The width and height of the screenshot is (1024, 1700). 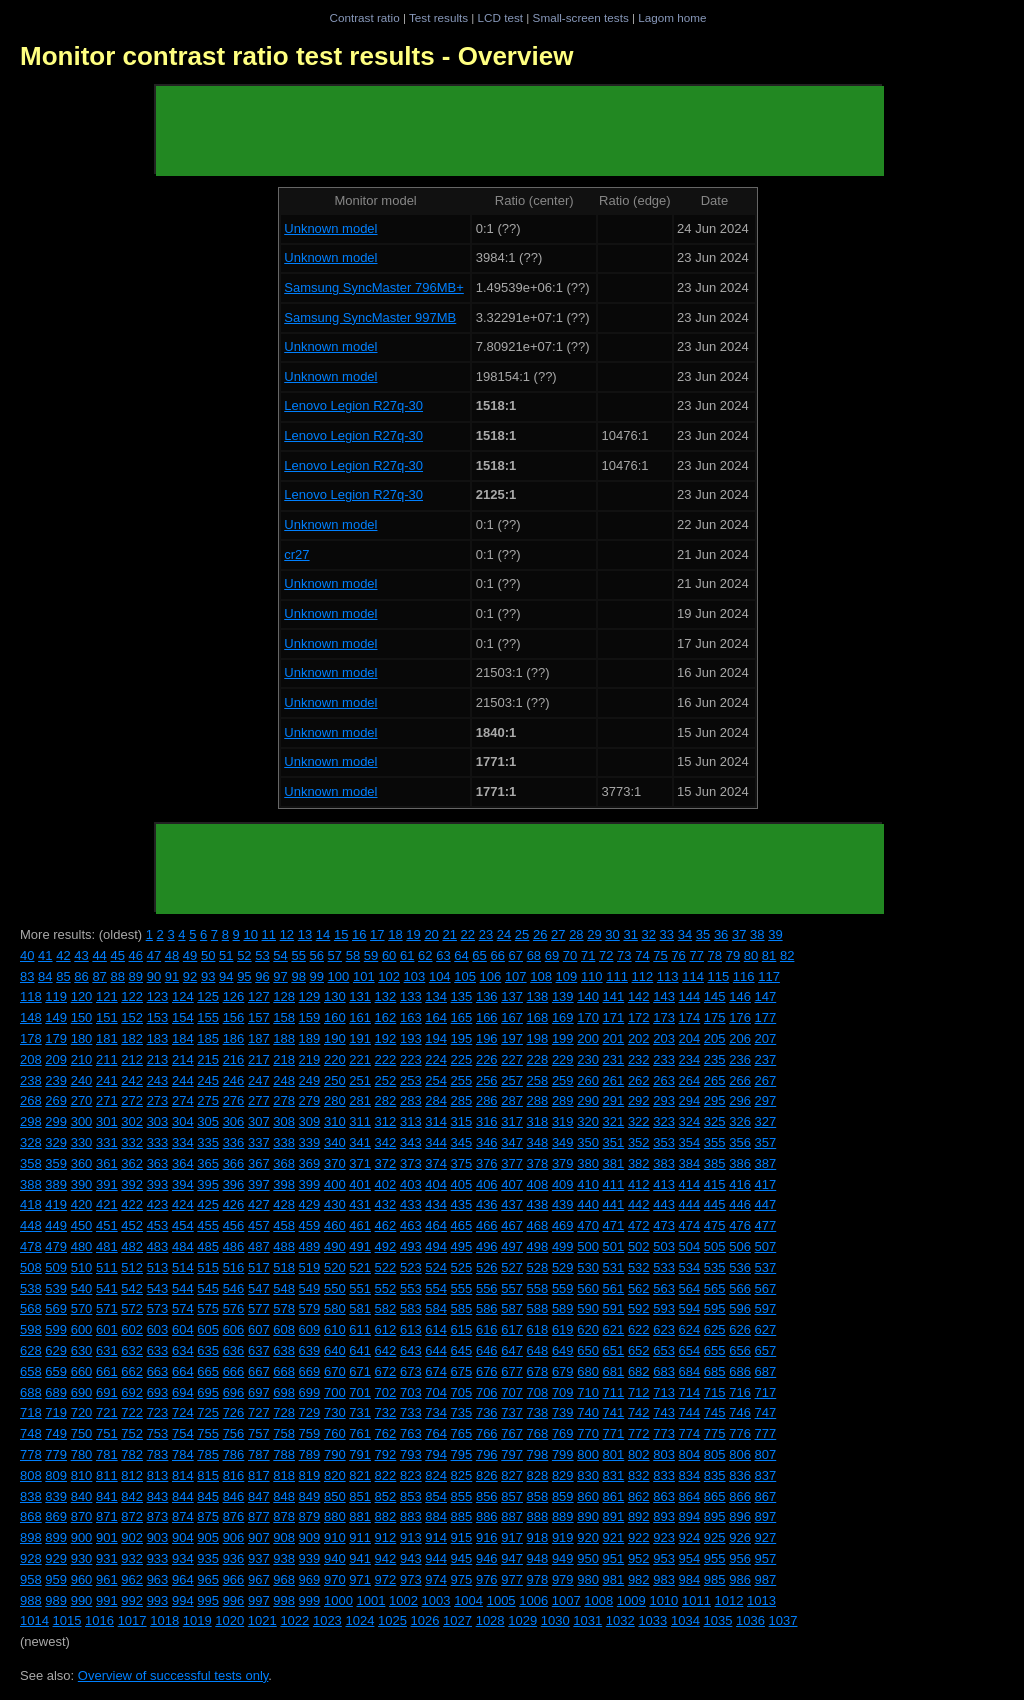 I want to click on 470, so click(x=588, y=1225).